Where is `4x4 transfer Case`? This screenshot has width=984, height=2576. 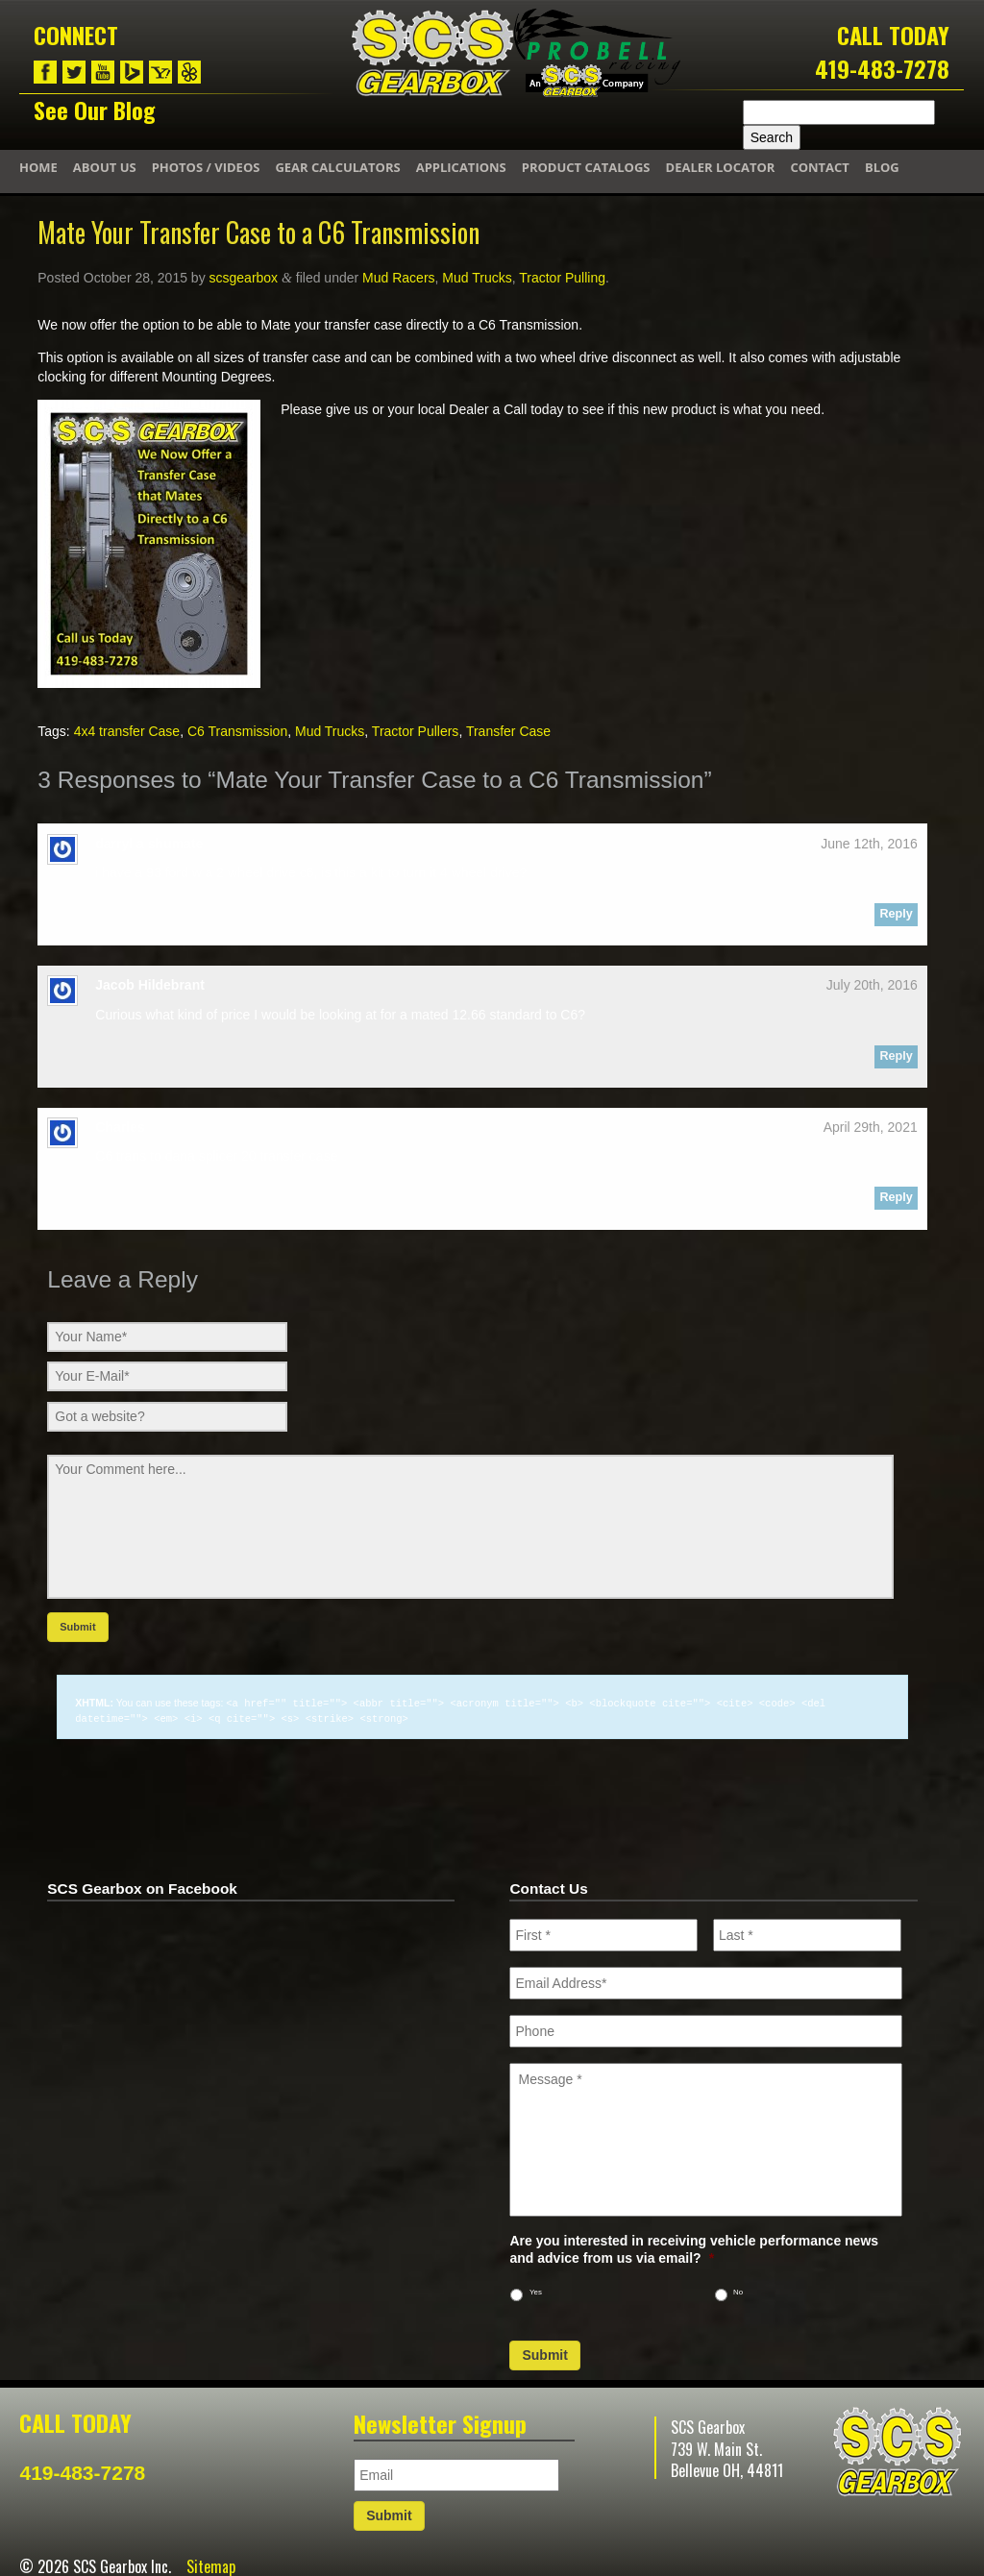 4x4 transfer Case is located at coordinates (127, 731).